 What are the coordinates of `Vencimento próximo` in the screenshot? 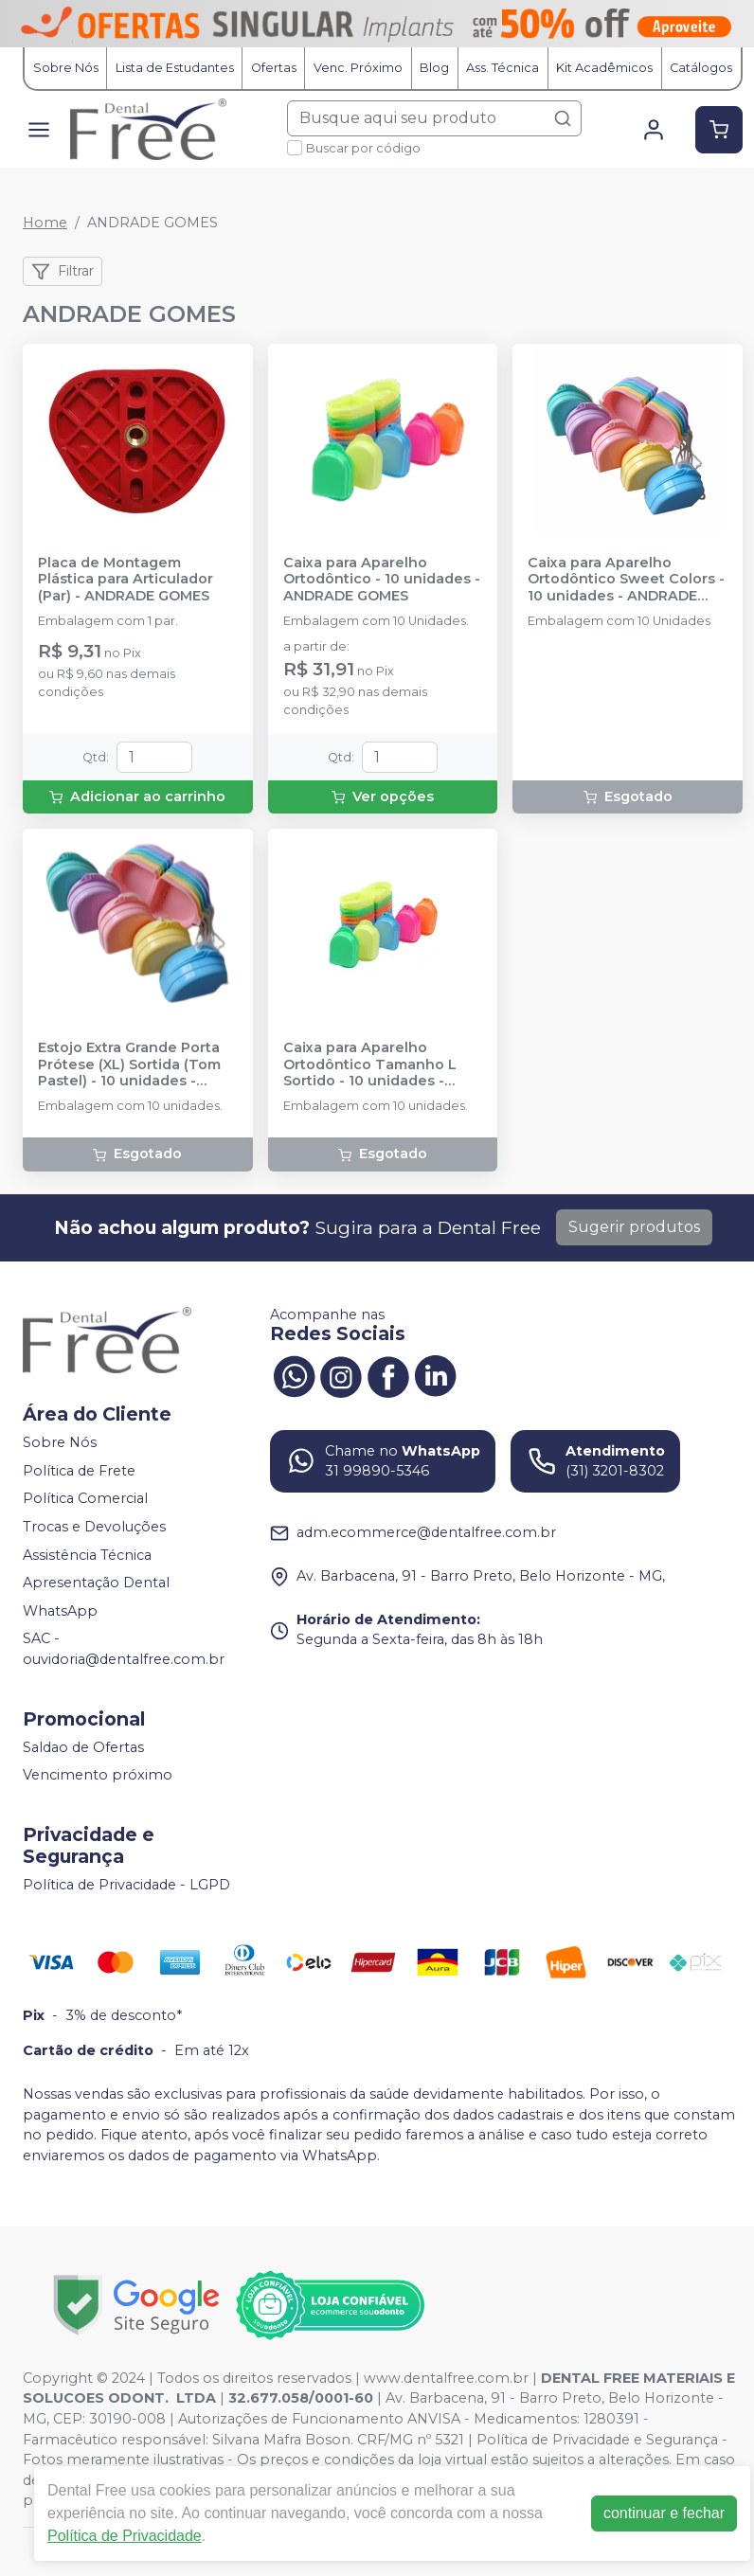 It's located at (97, 1774).